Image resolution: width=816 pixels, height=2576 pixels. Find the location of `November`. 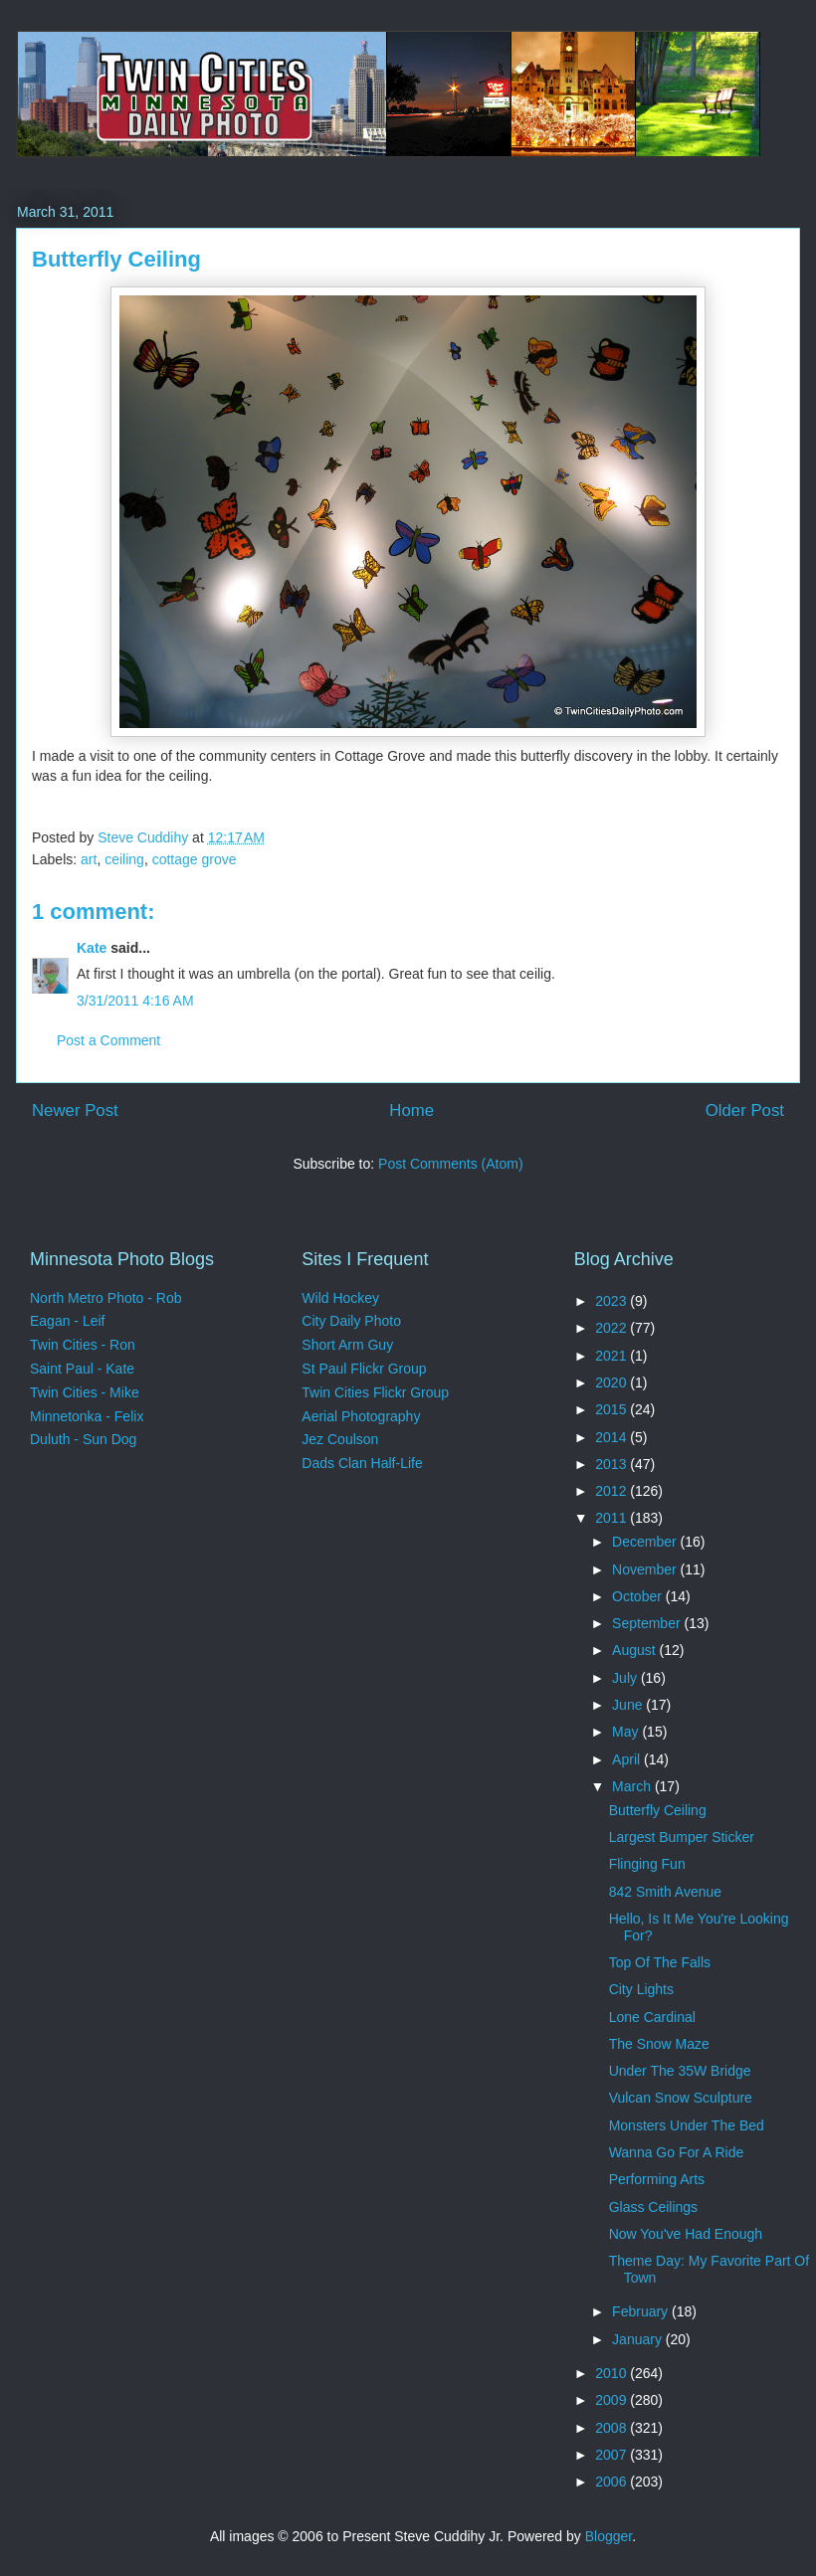

November is located at coordinates (646, 1569).